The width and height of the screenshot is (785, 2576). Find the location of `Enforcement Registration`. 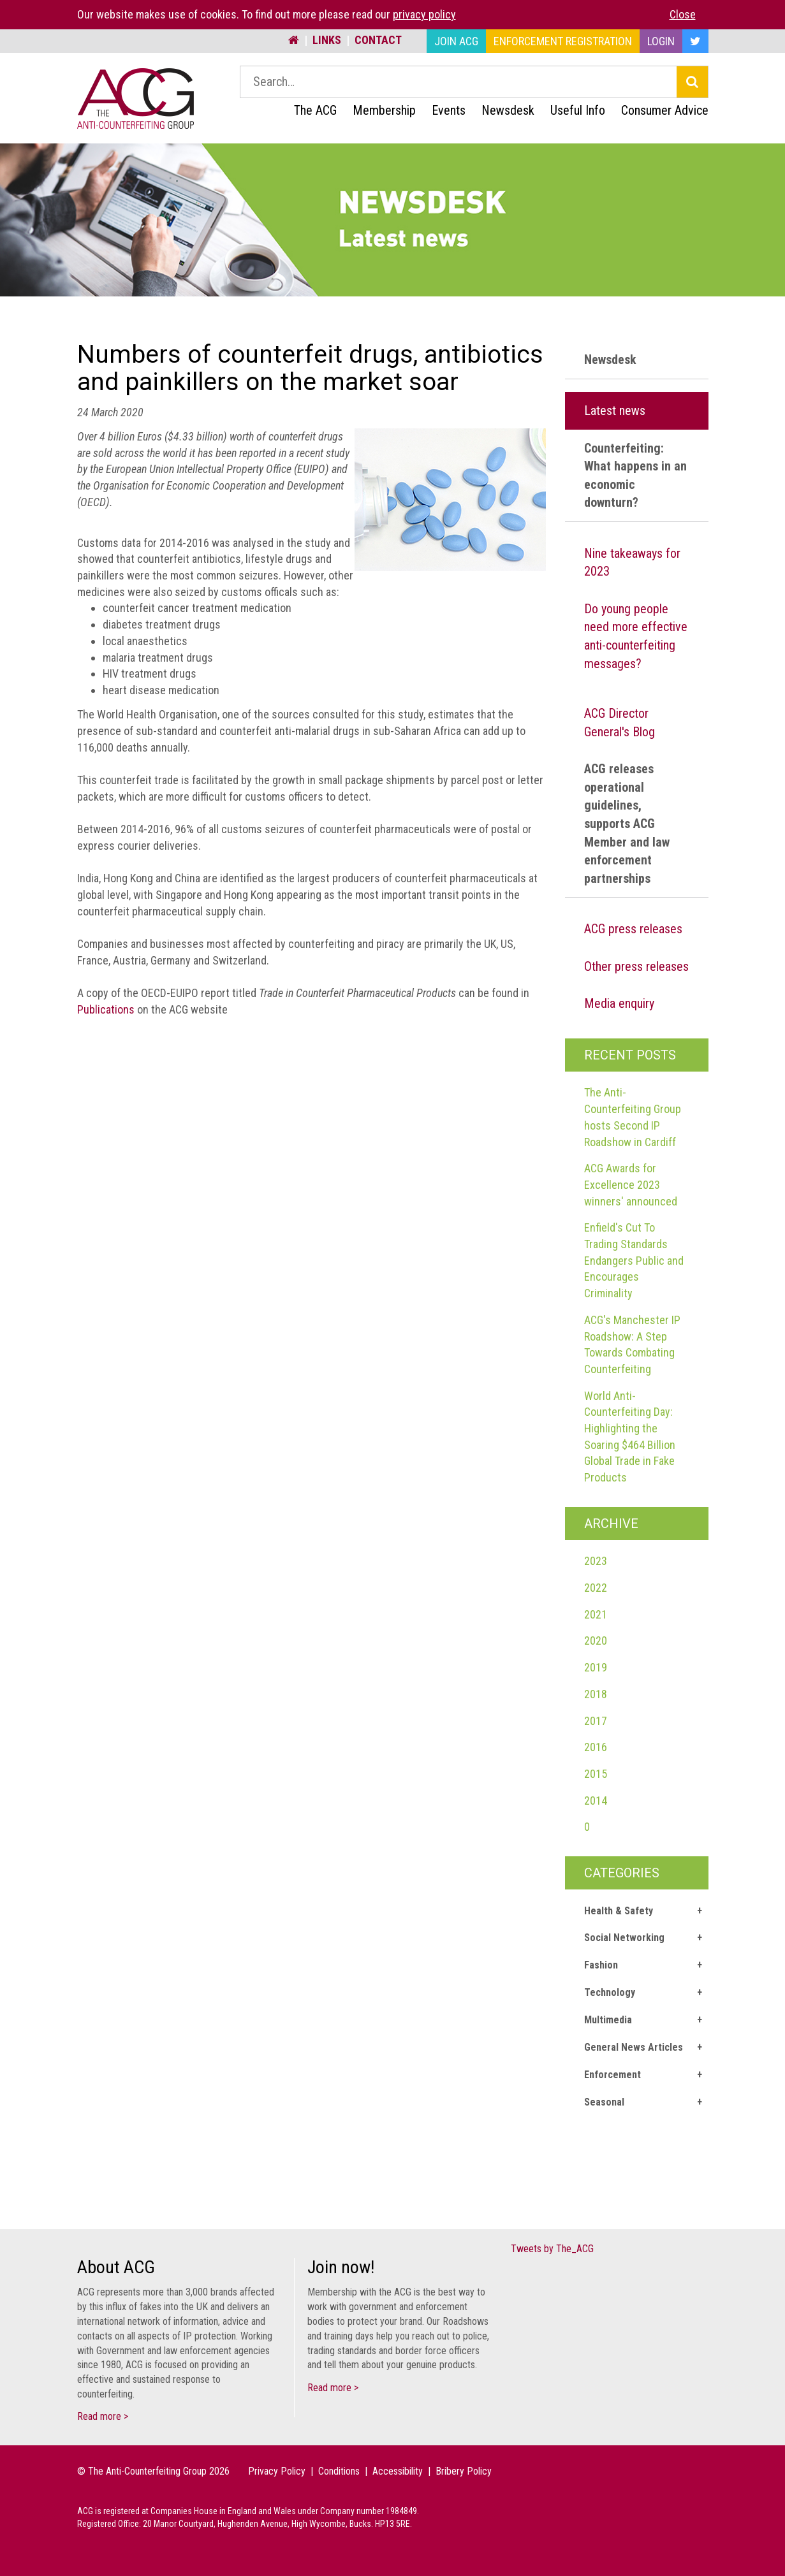

Enforcement Registration is located at coordinates (563, 41).